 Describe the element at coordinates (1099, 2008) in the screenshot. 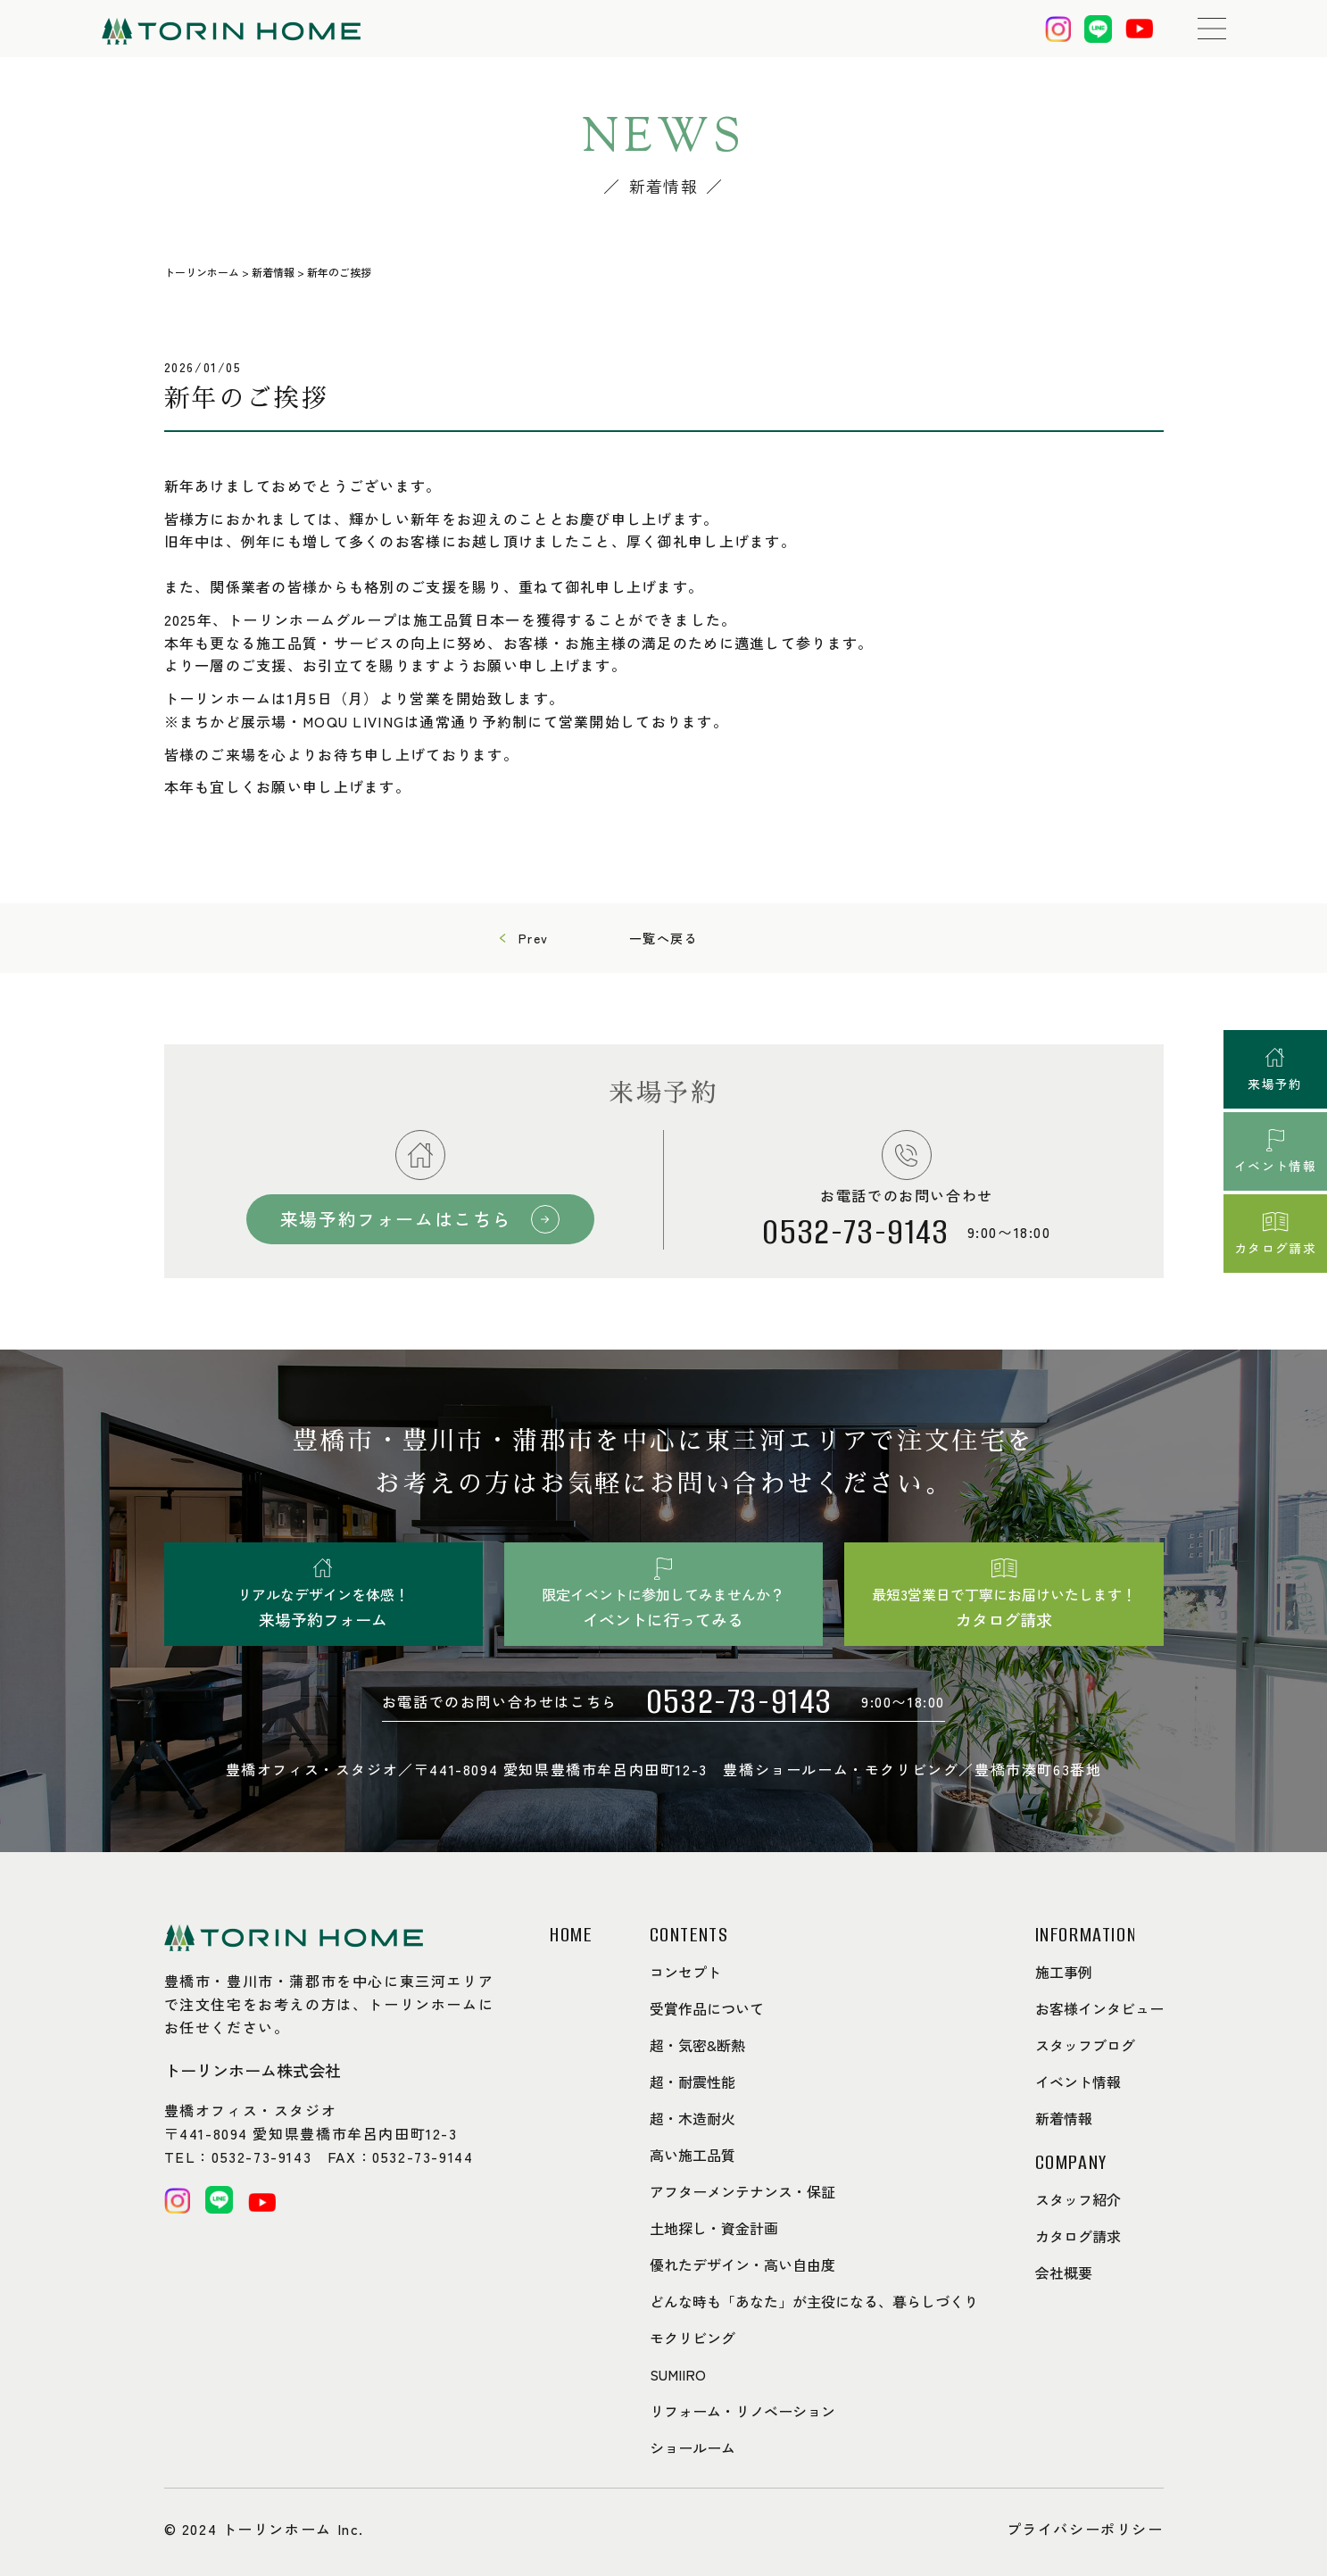

I see `お客様インタビュー` at that location.